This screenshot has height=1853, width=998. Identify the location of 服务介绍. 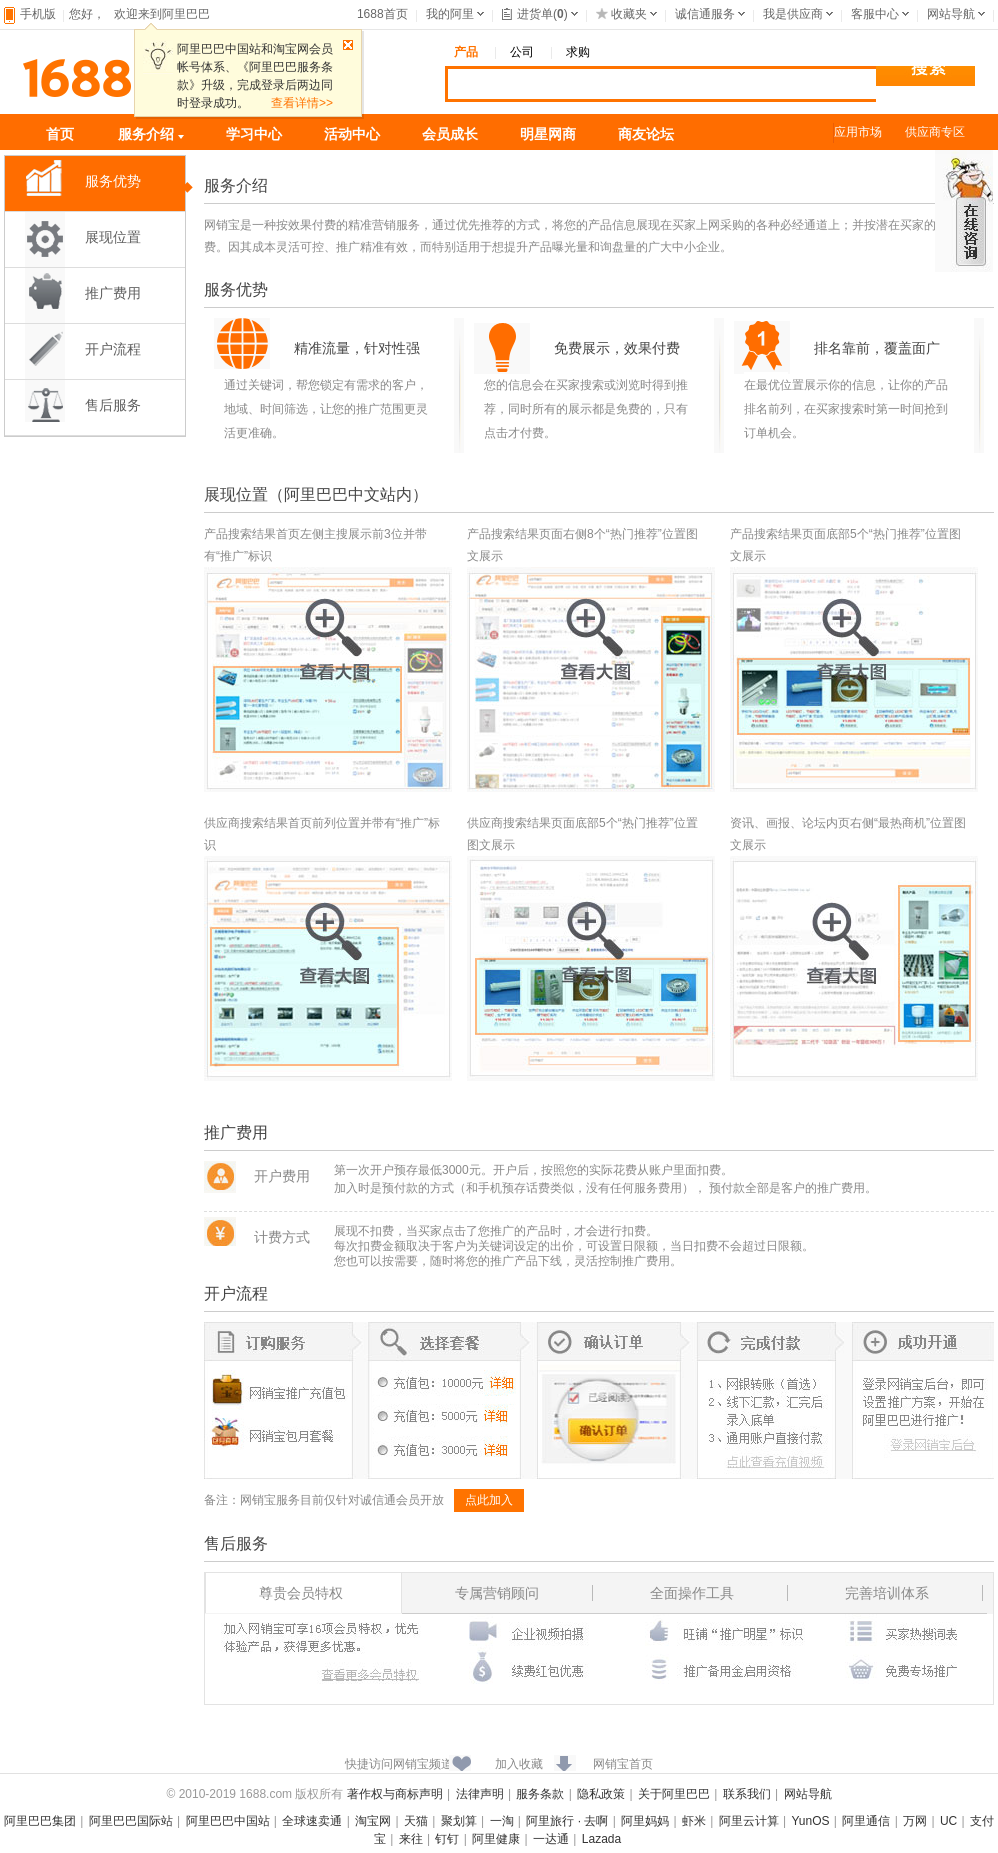
(151, 134).